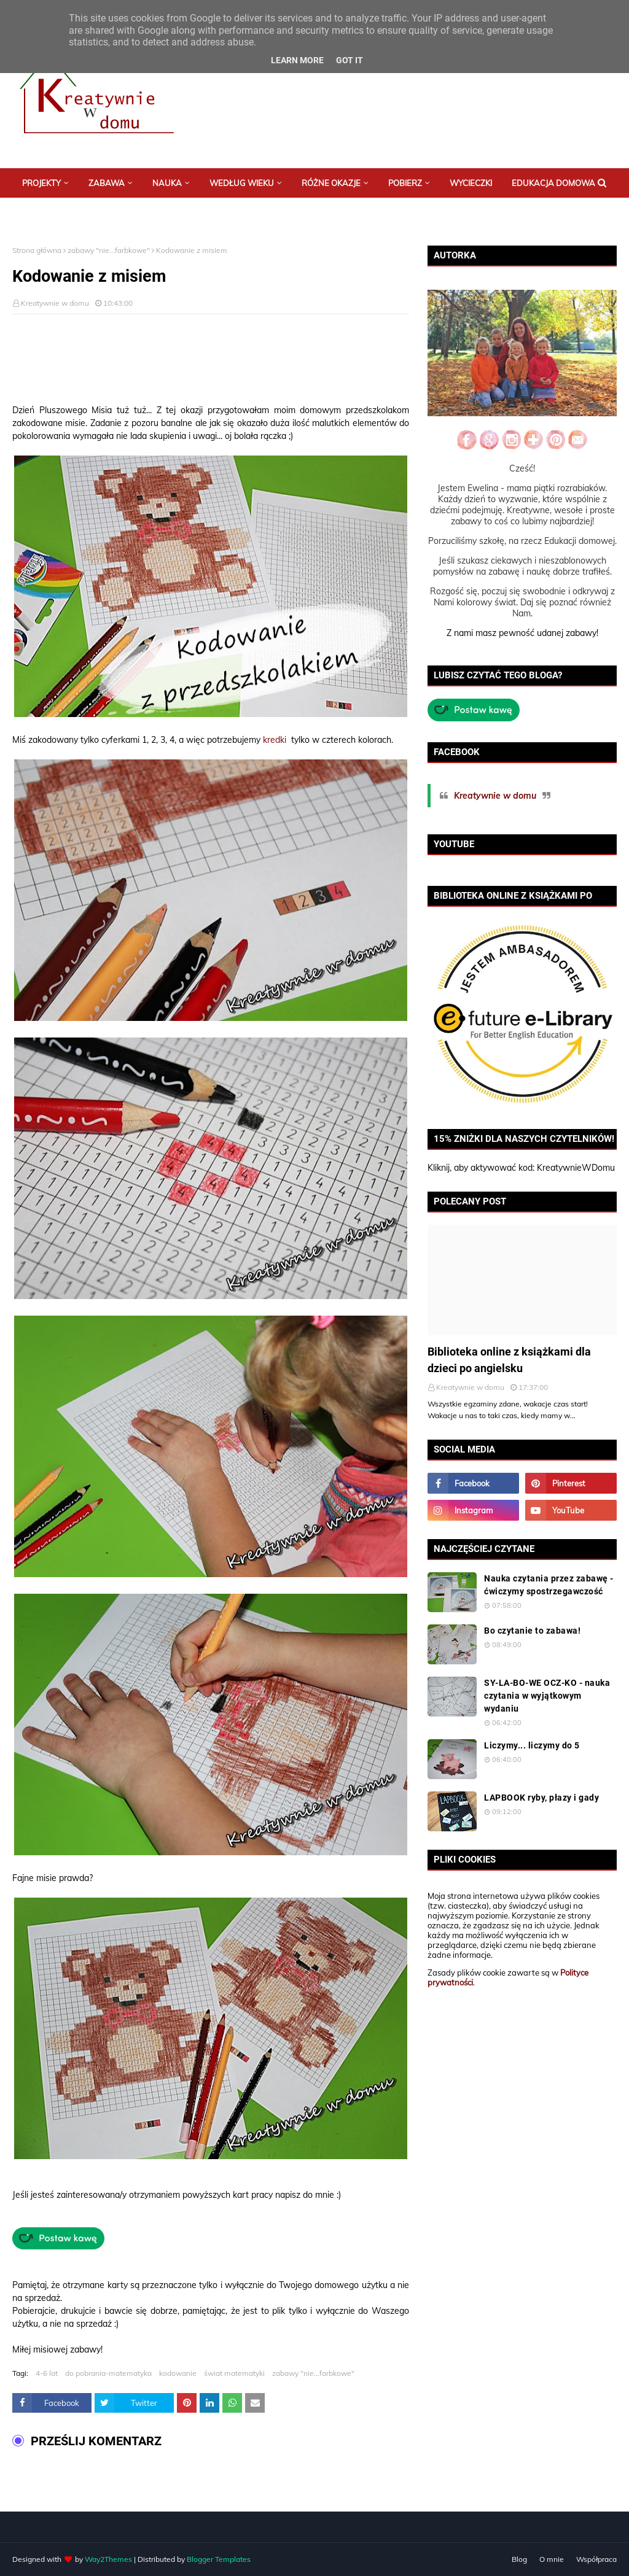  I want to click on Wycieczki [menuitem], so click(471, 183).